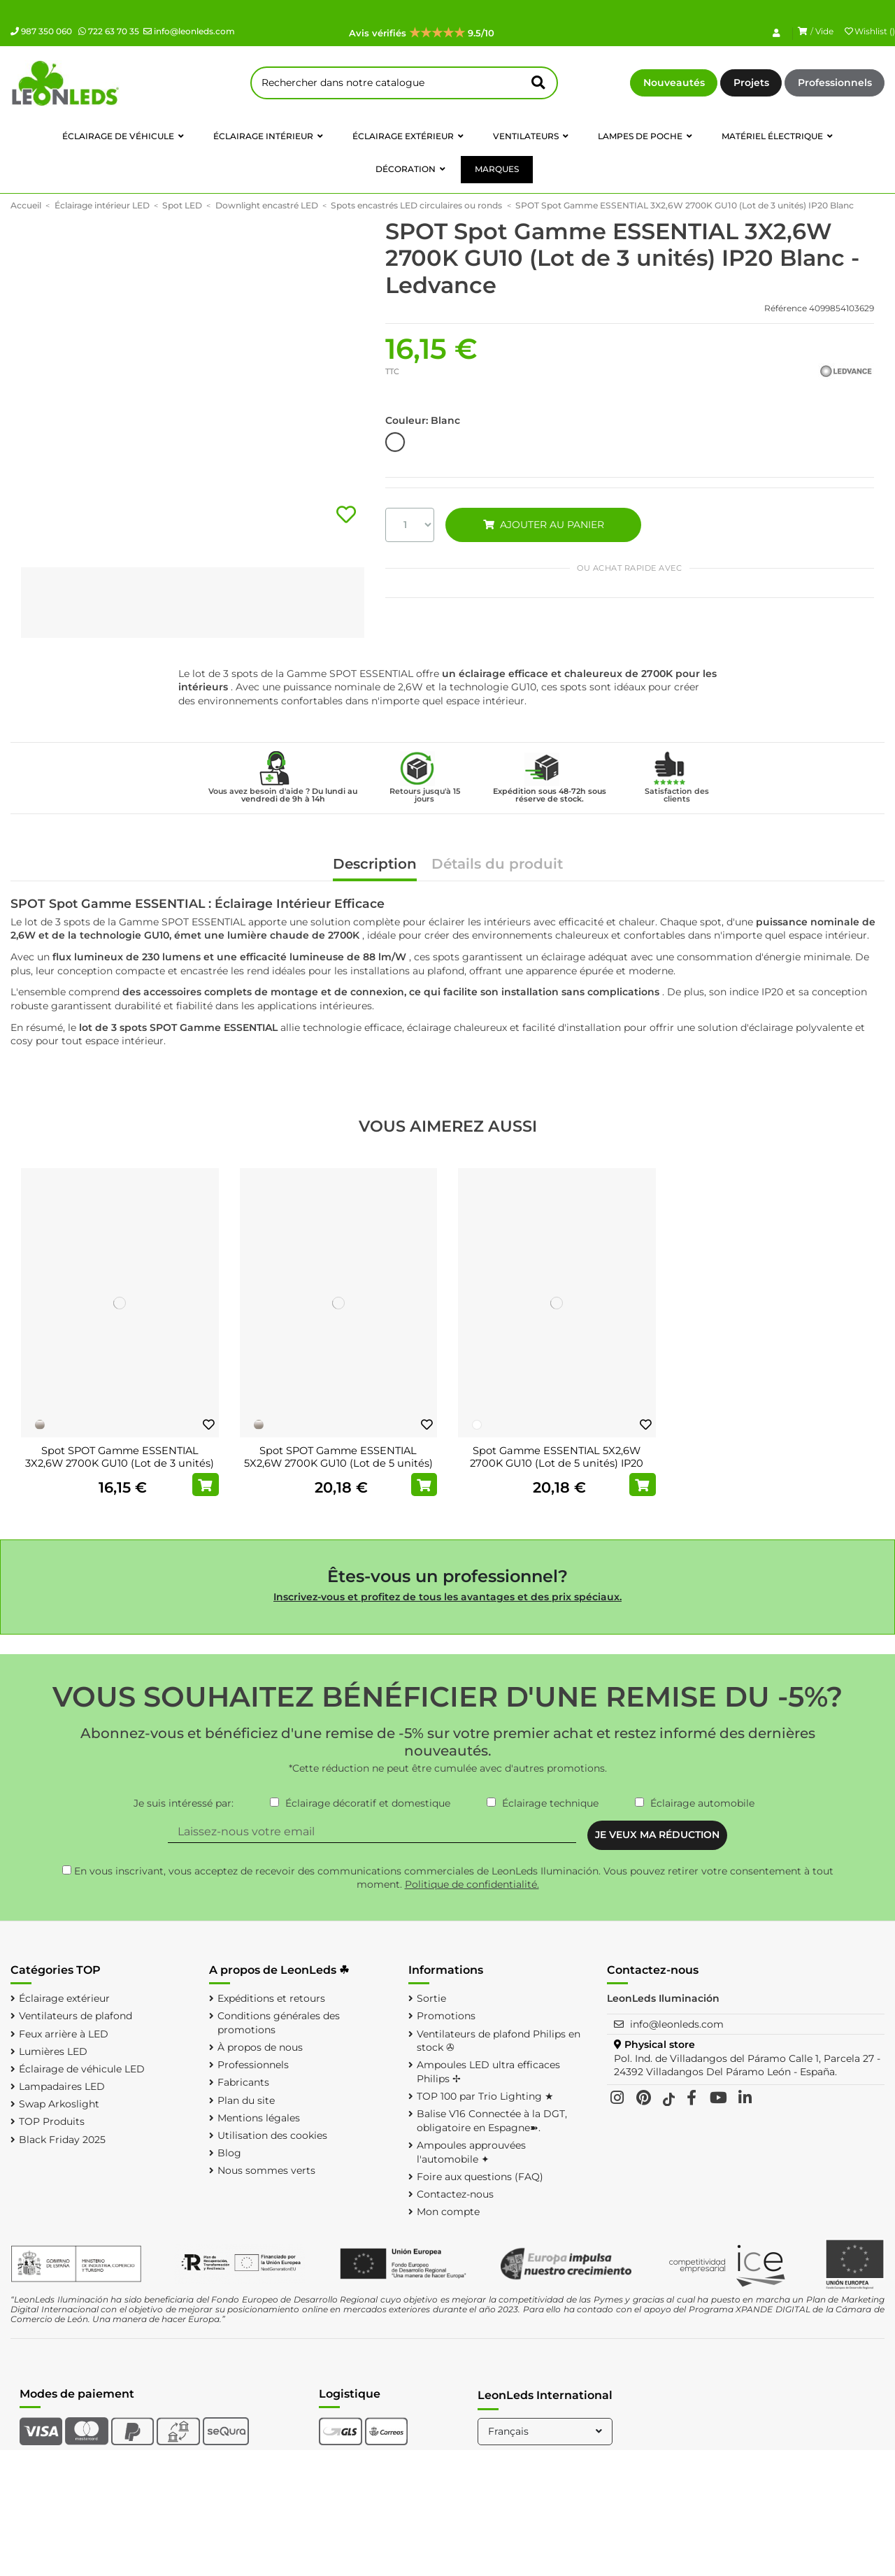 Image resolution: width=895 pixels, height=2576 pixels. I want to click on Éclairage de véhicule LED, so click(82, 2069).